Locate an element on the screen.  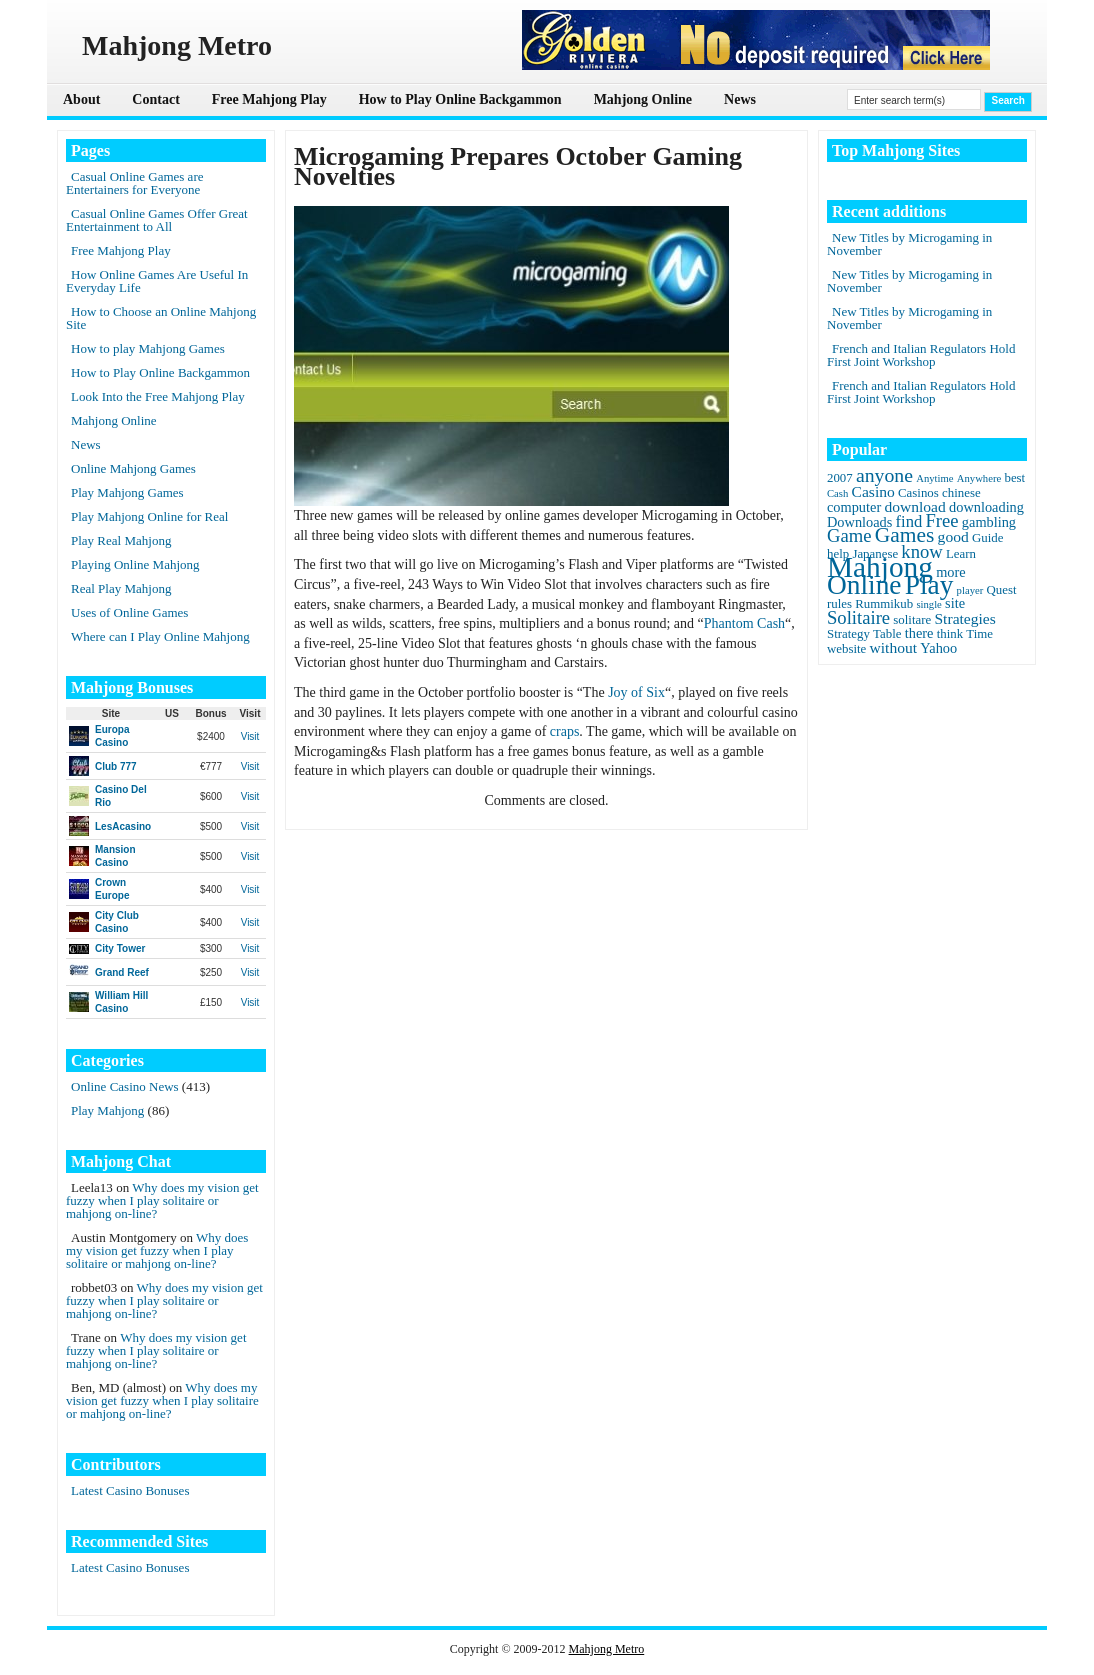
Casino [Casino (4 items)] is located at coordinates (873, 491).